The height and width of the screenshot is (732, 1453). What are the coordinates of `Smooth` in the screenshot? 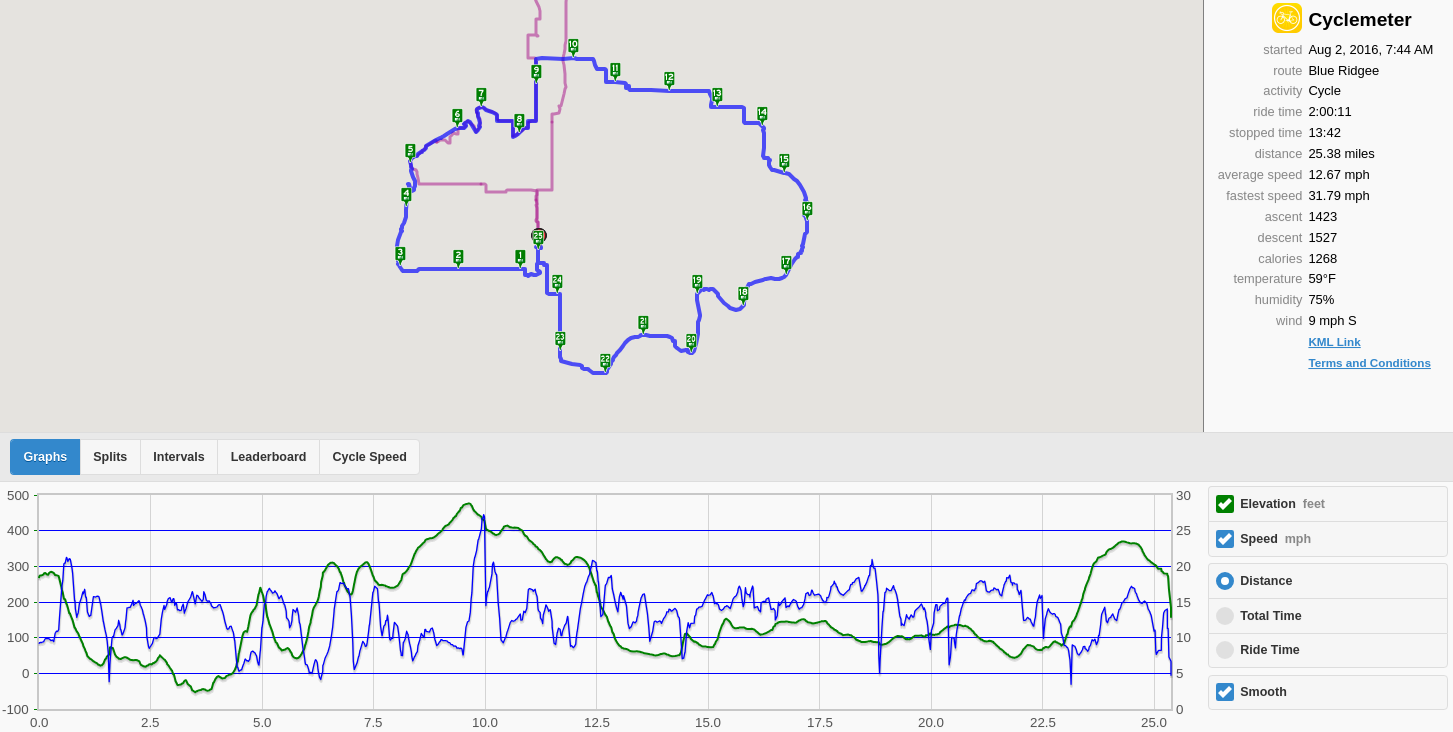 It's located at (1263, 692).